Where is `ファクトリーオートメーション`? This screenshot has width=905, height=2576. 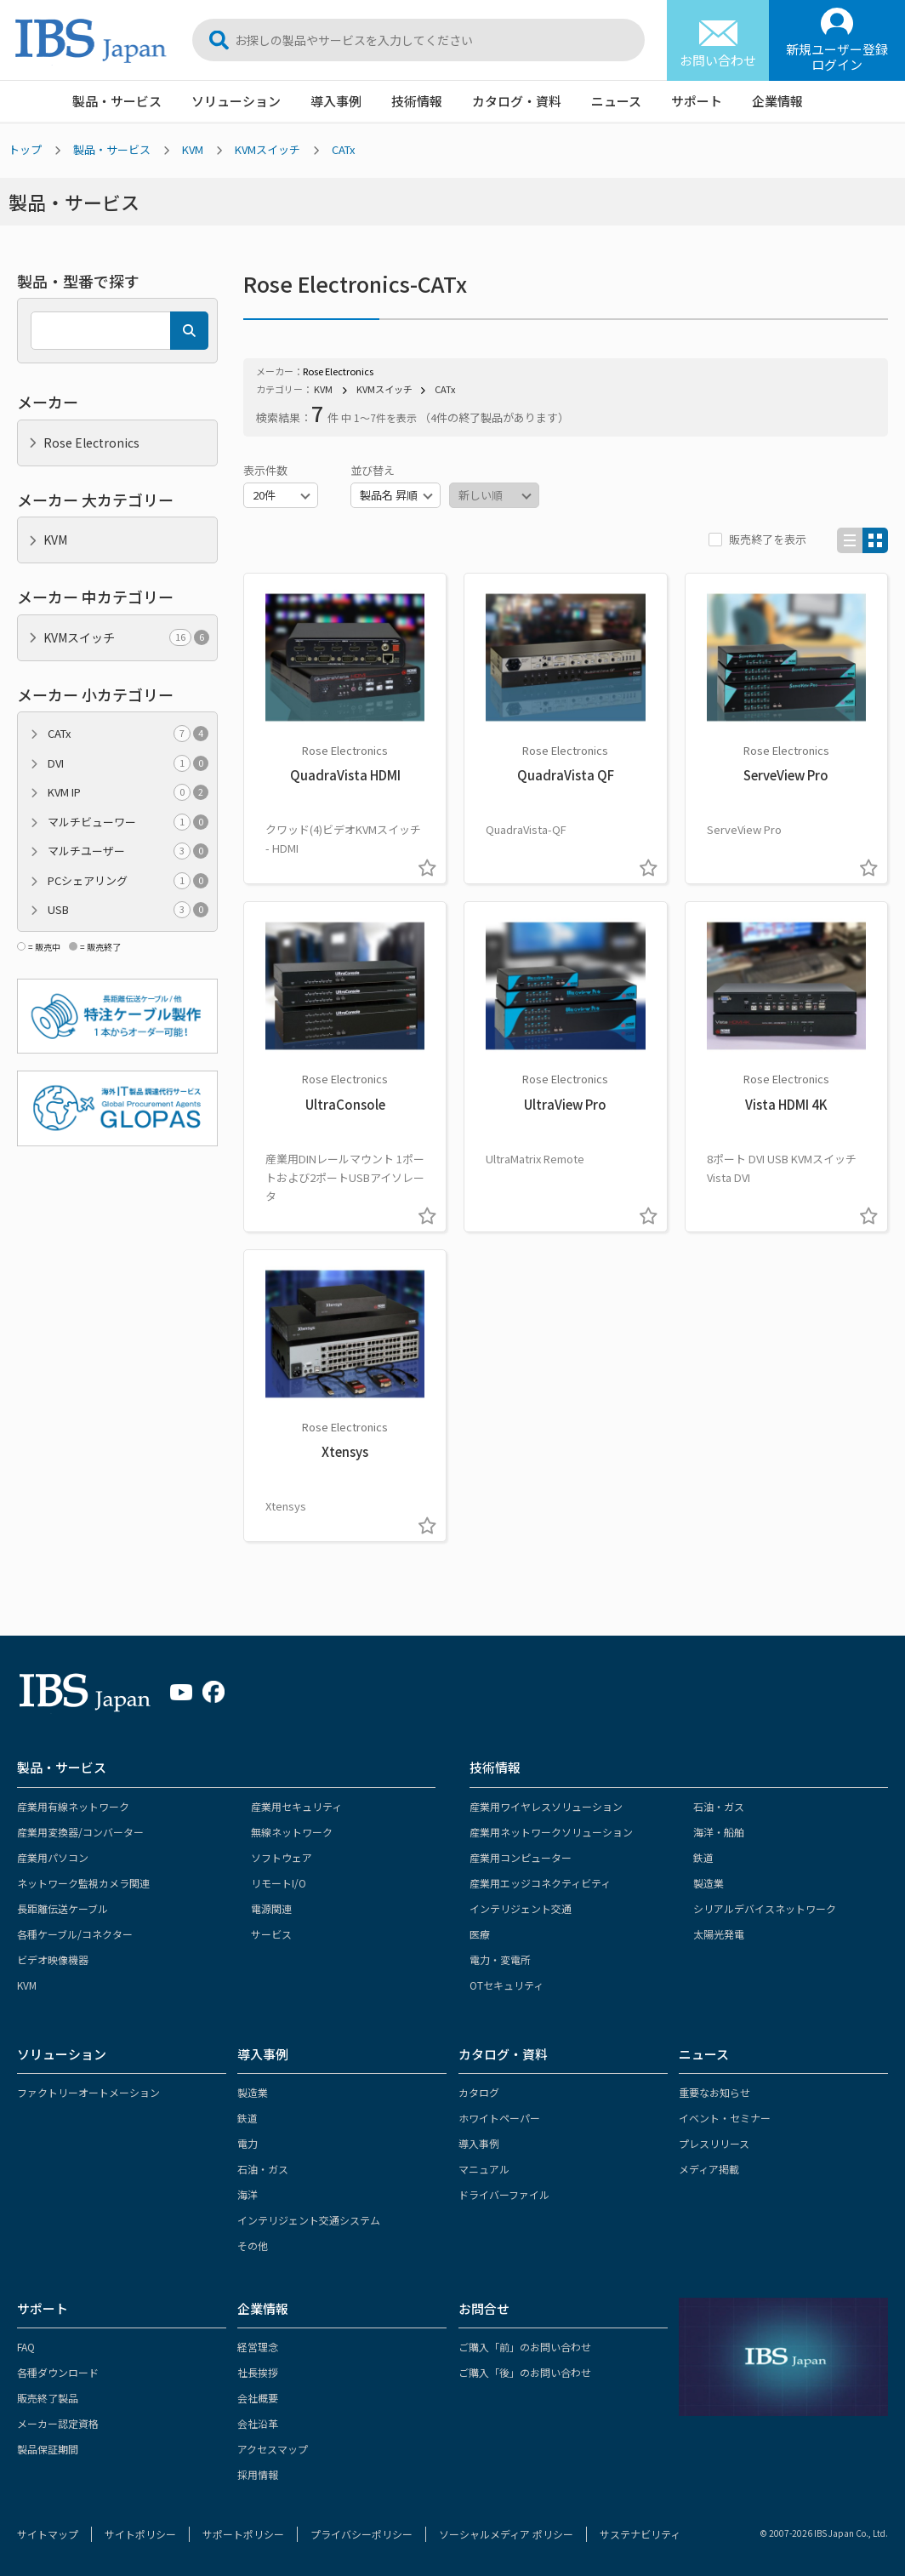 ファクトリーオートメーション is located at coordinates (88, 2092).